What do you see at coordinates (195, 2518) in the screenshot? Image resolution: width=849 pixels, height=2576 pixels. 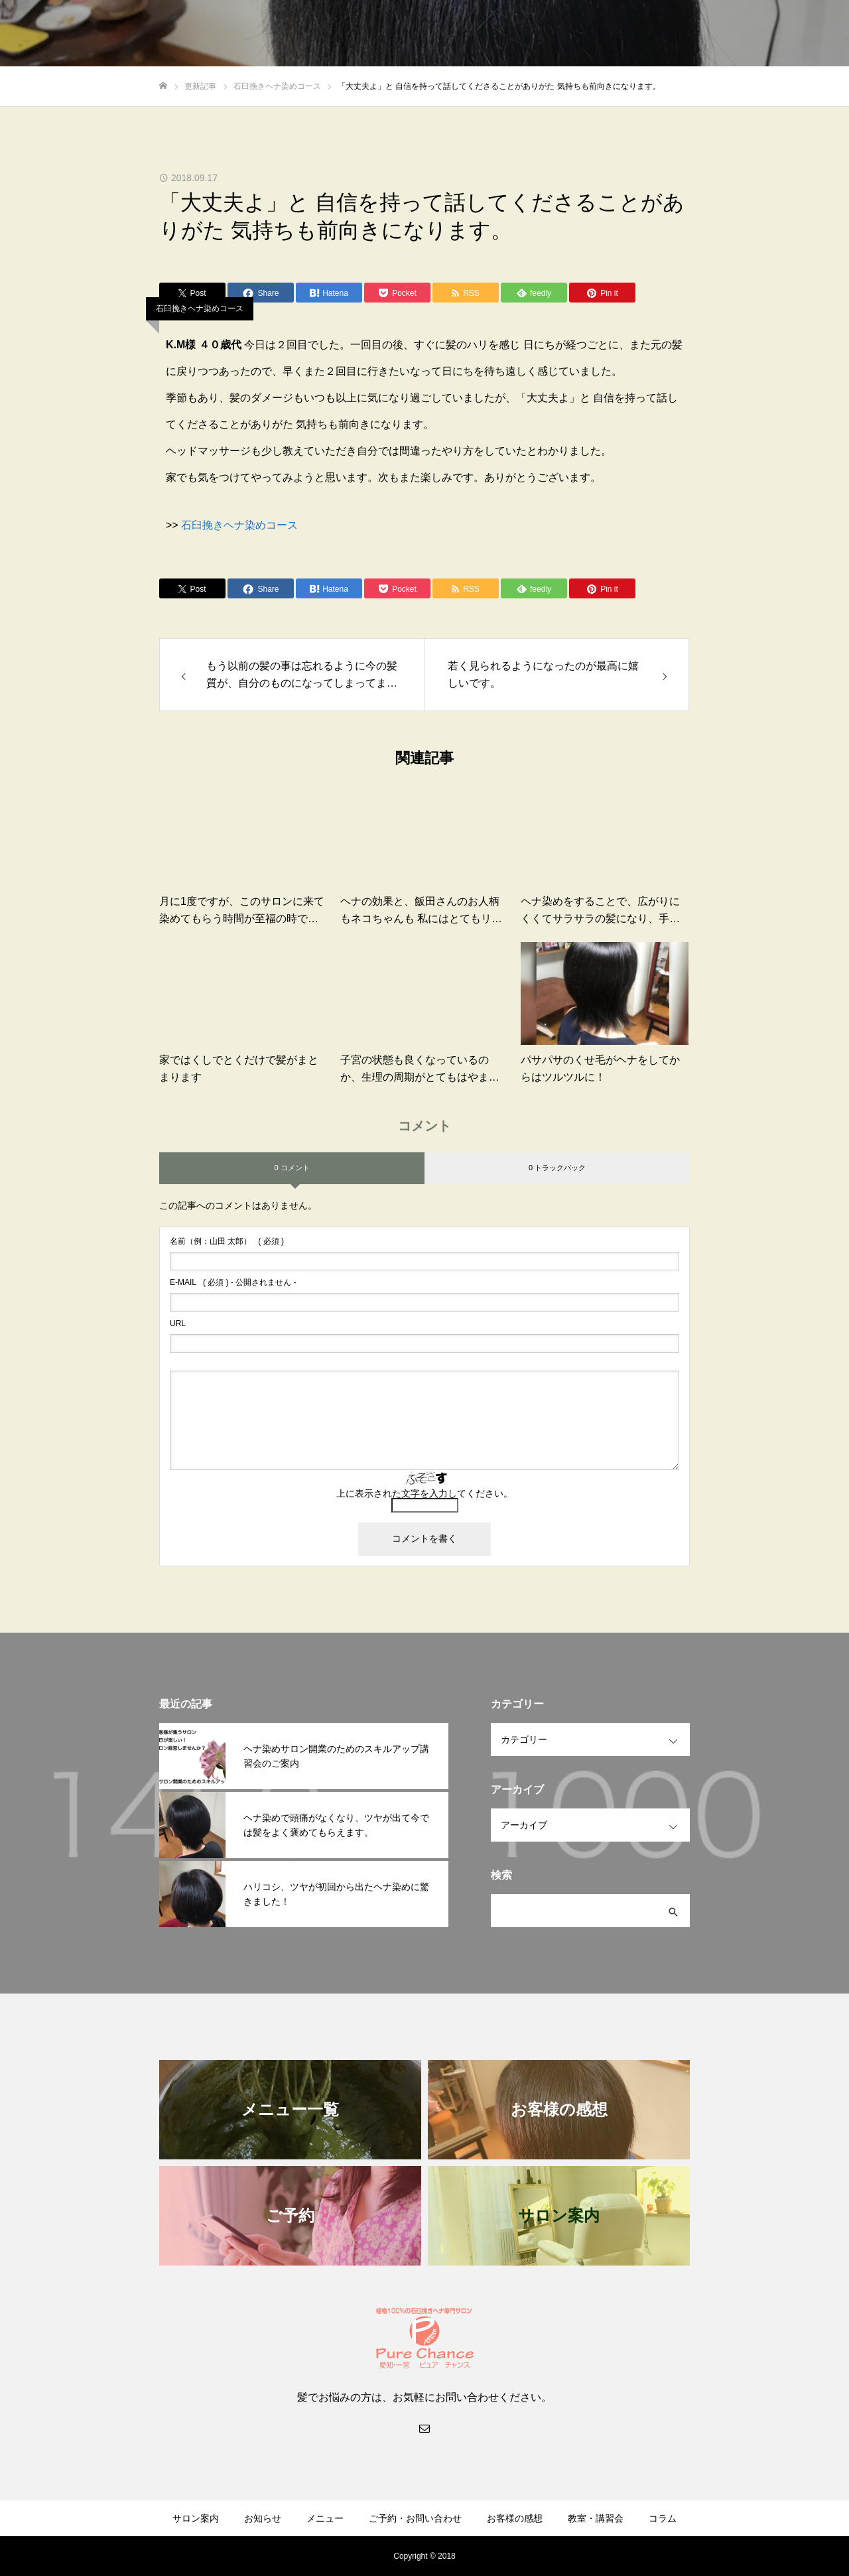 I see `サロン案内` at bounding box center [195, 2518].